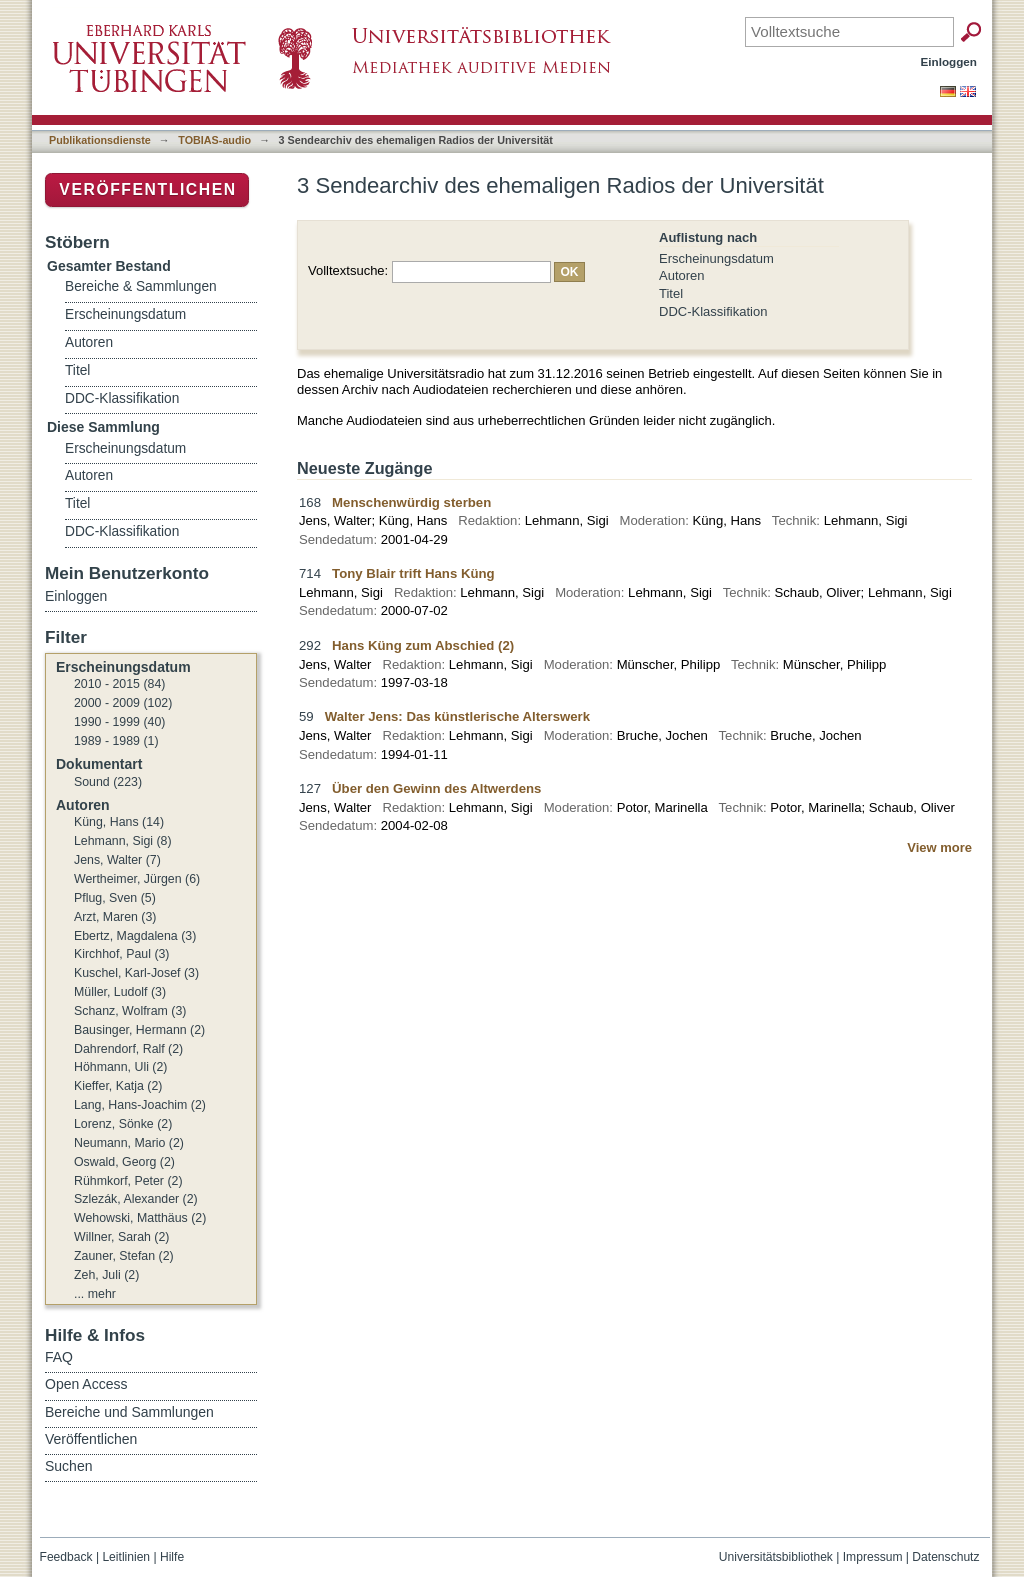 The height and width of the screenshot is (1577, 1024). Describe the element at coordinates (121, 954) in the screenshot. I see `Kirchhof, Paul (3)` at that location.